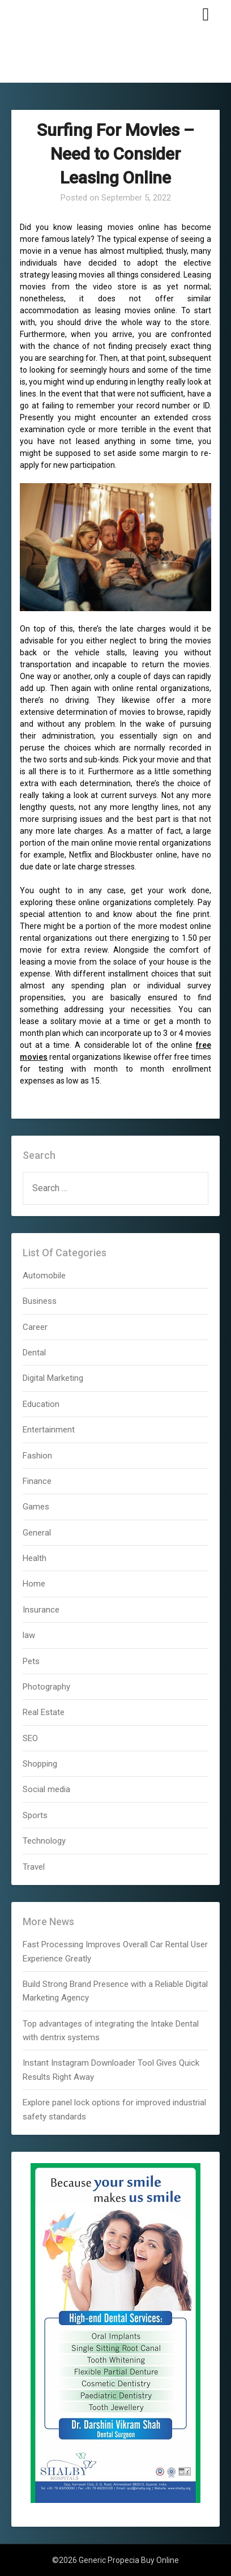 The height and width of the screenshot is (2576, 231). What do you see at coordinates (34, 1558) in the screenshot?
I see `Health` at bounding box center [34, 1558].